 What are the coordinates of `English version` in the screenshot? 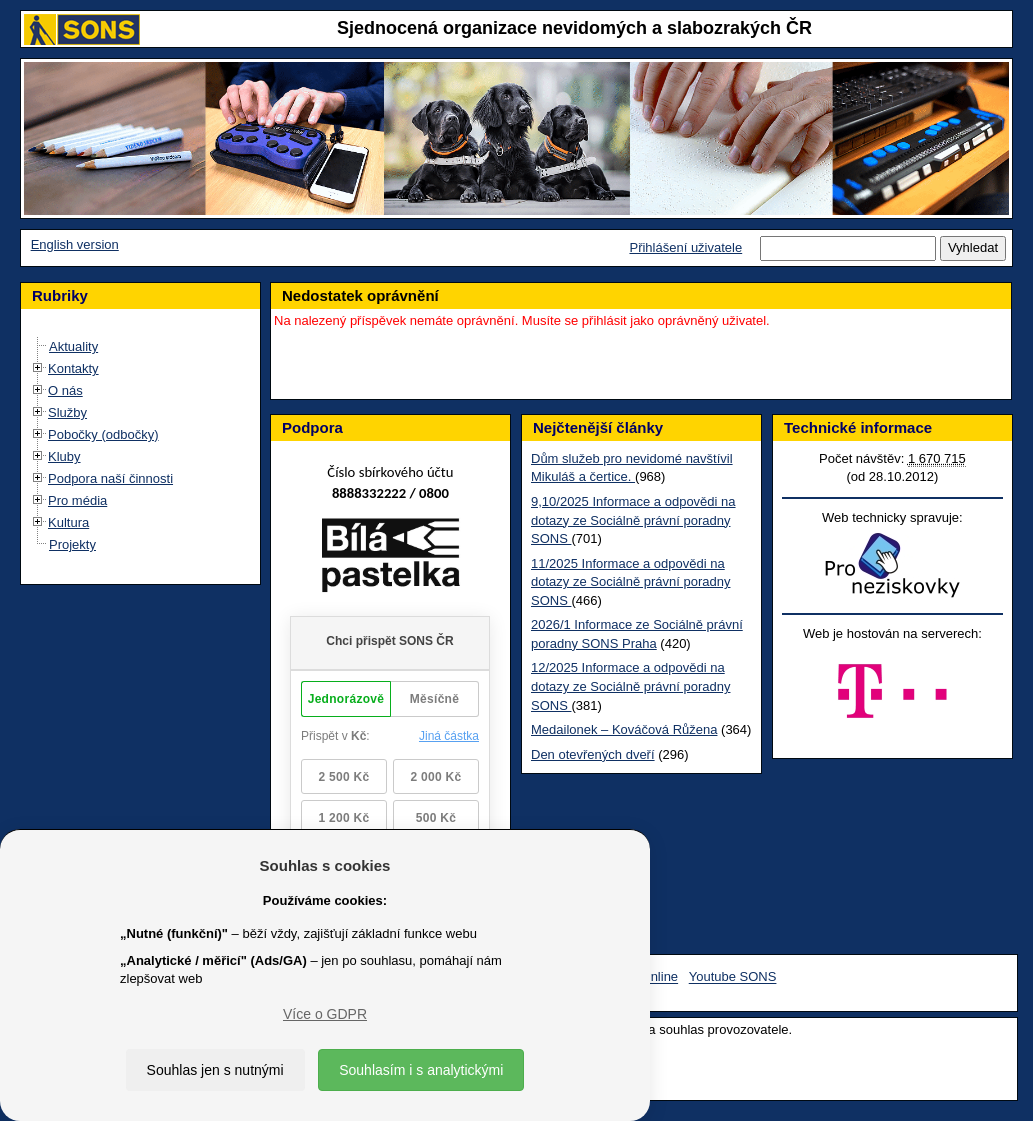 It's located at (75, 244).